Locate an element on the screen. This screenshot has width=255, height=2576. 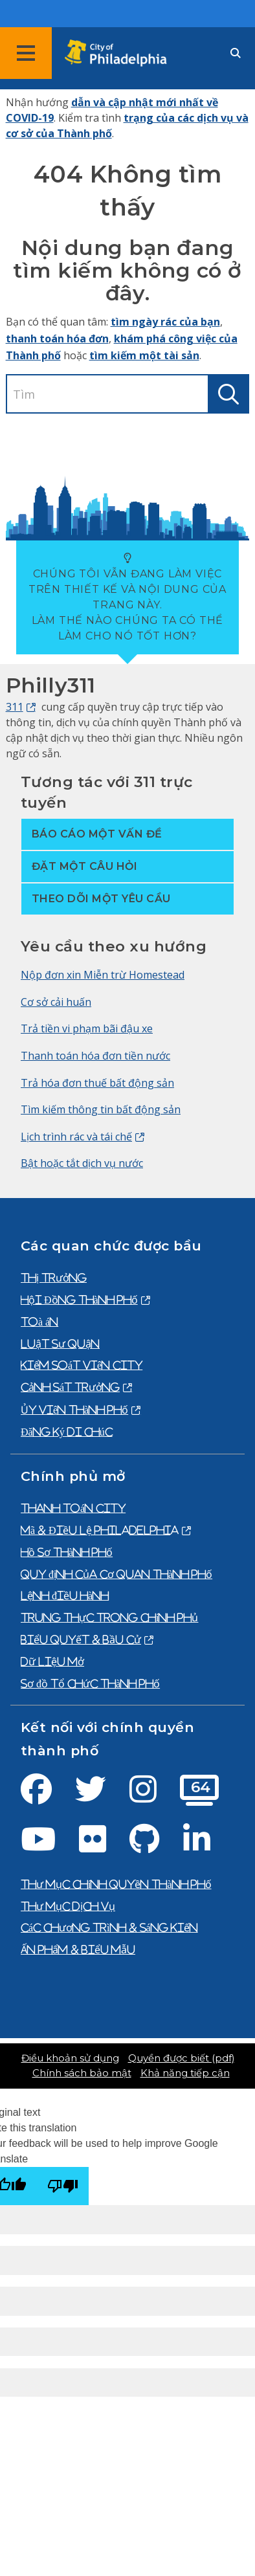
[Global navigation menu] is located at coordinates (26, 53).